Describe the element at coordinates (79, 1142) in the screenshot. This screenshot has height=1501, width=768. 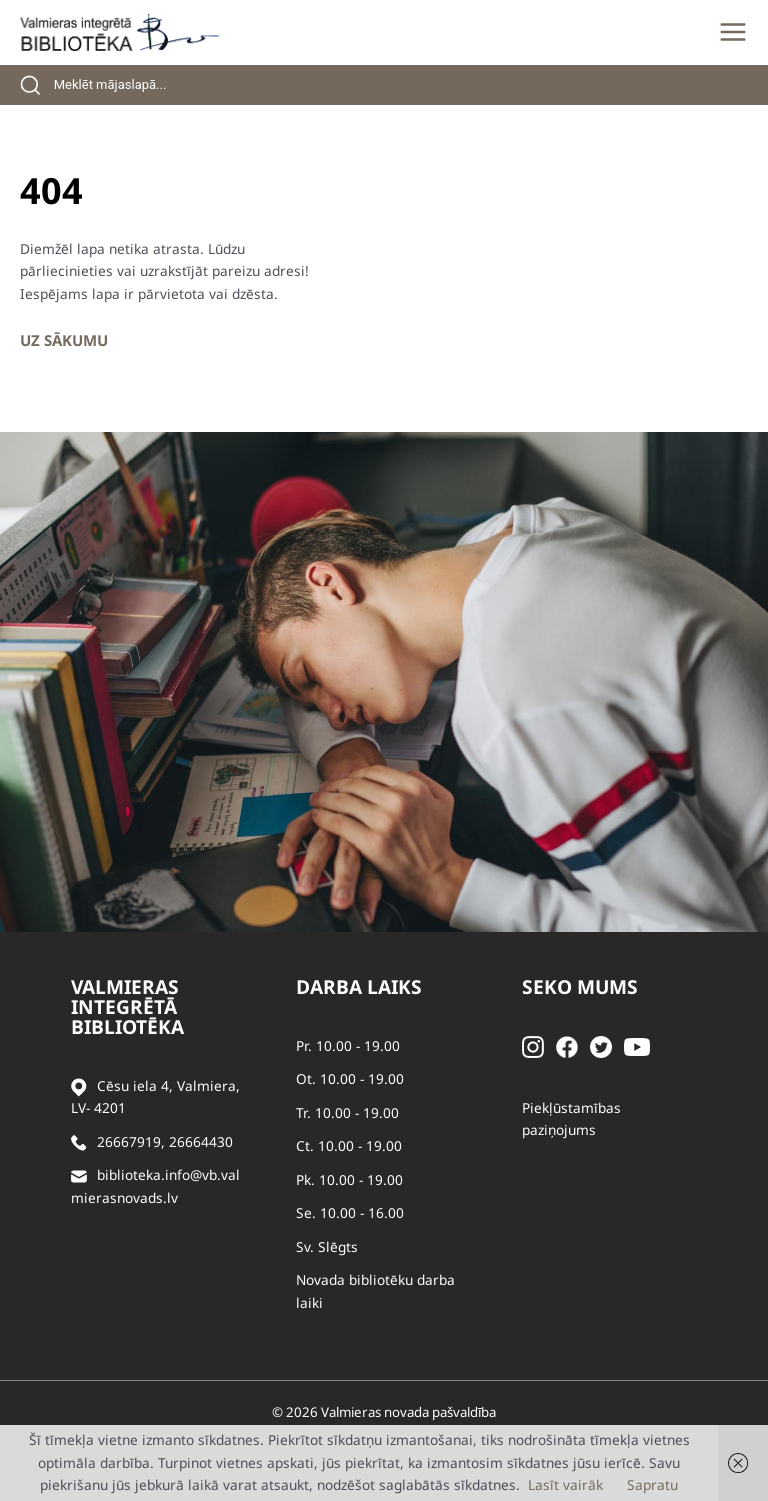
I see `[Zvanīt]` at that location.